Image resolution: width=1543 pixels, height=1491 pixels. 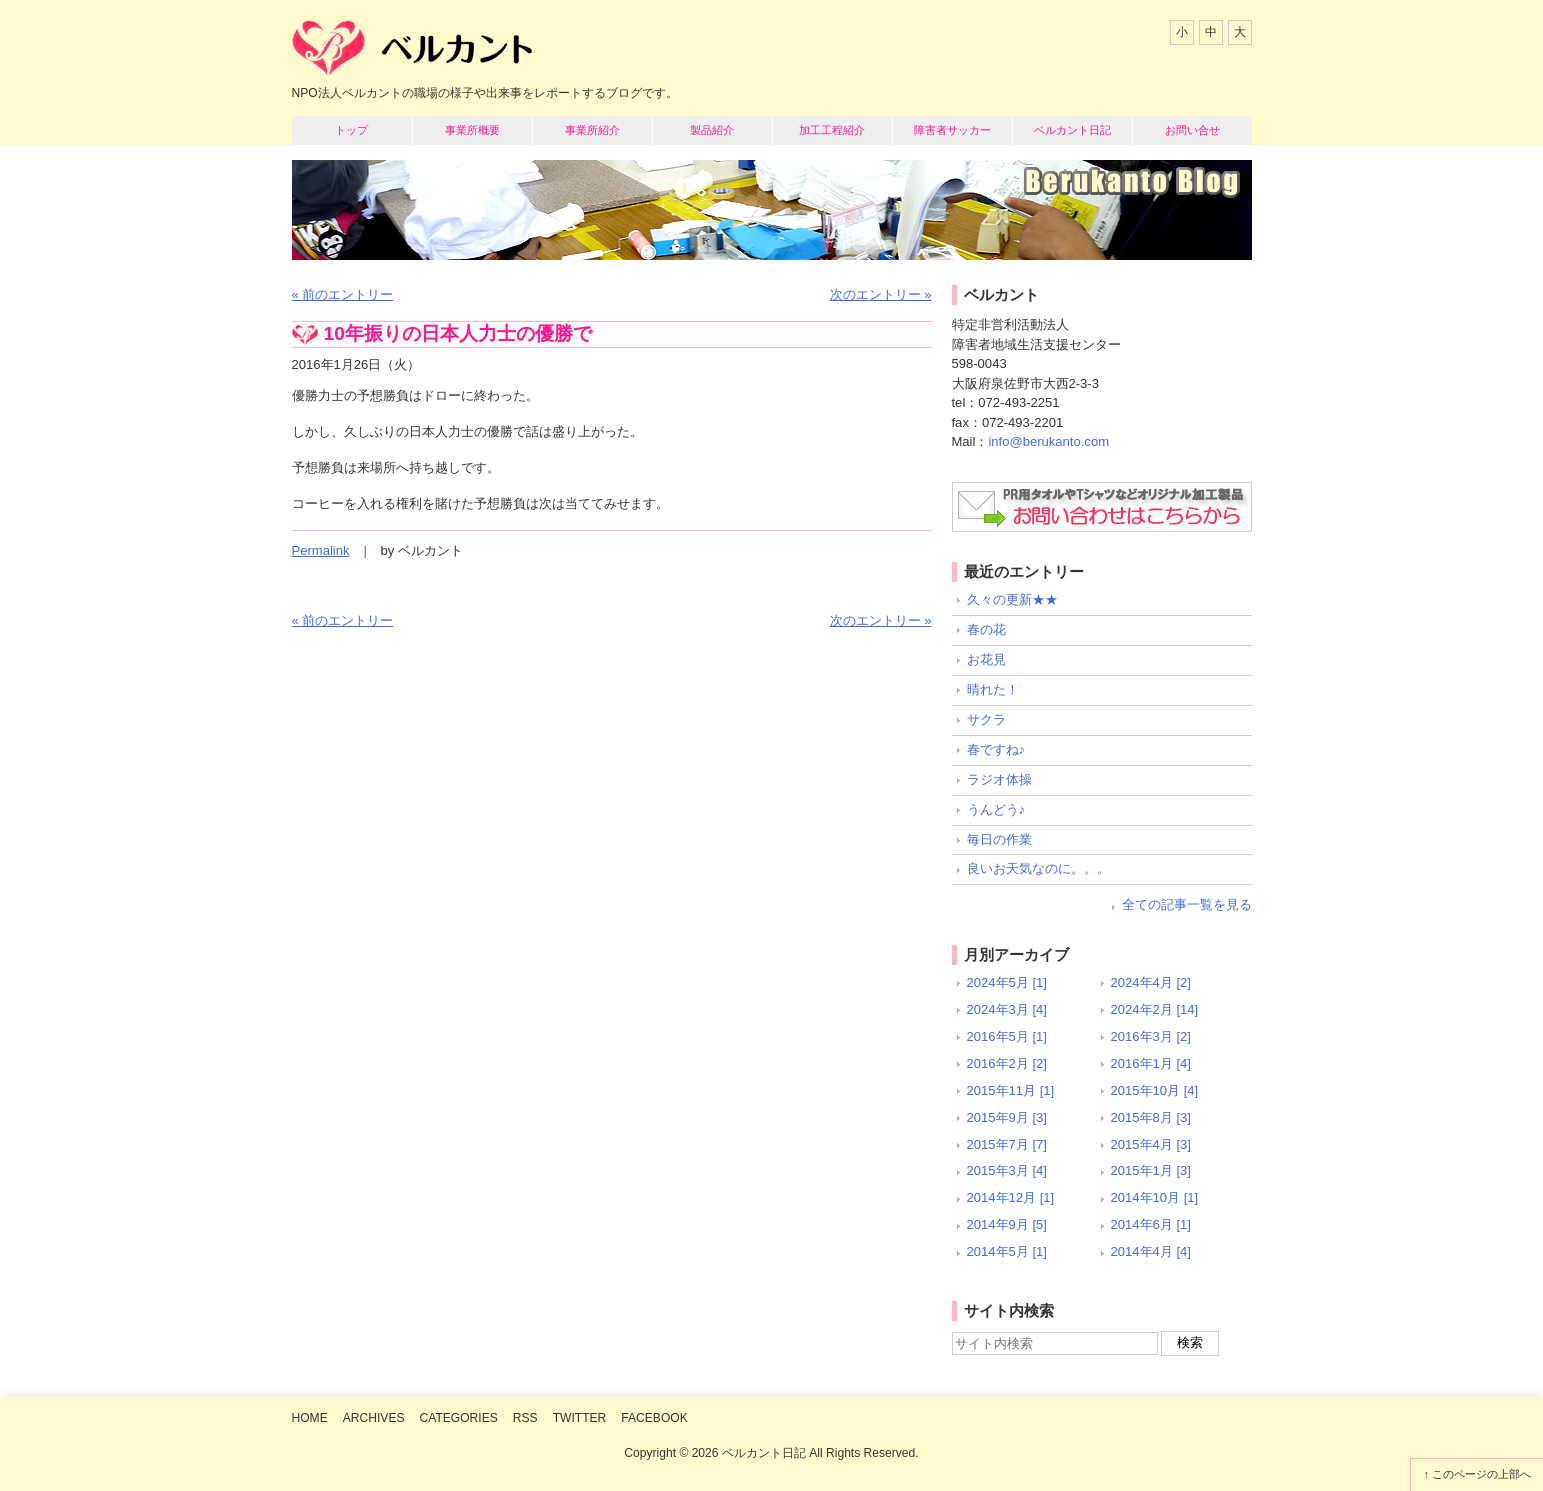 I want to click on ベルカント日記, so click(x=1072, y=130).